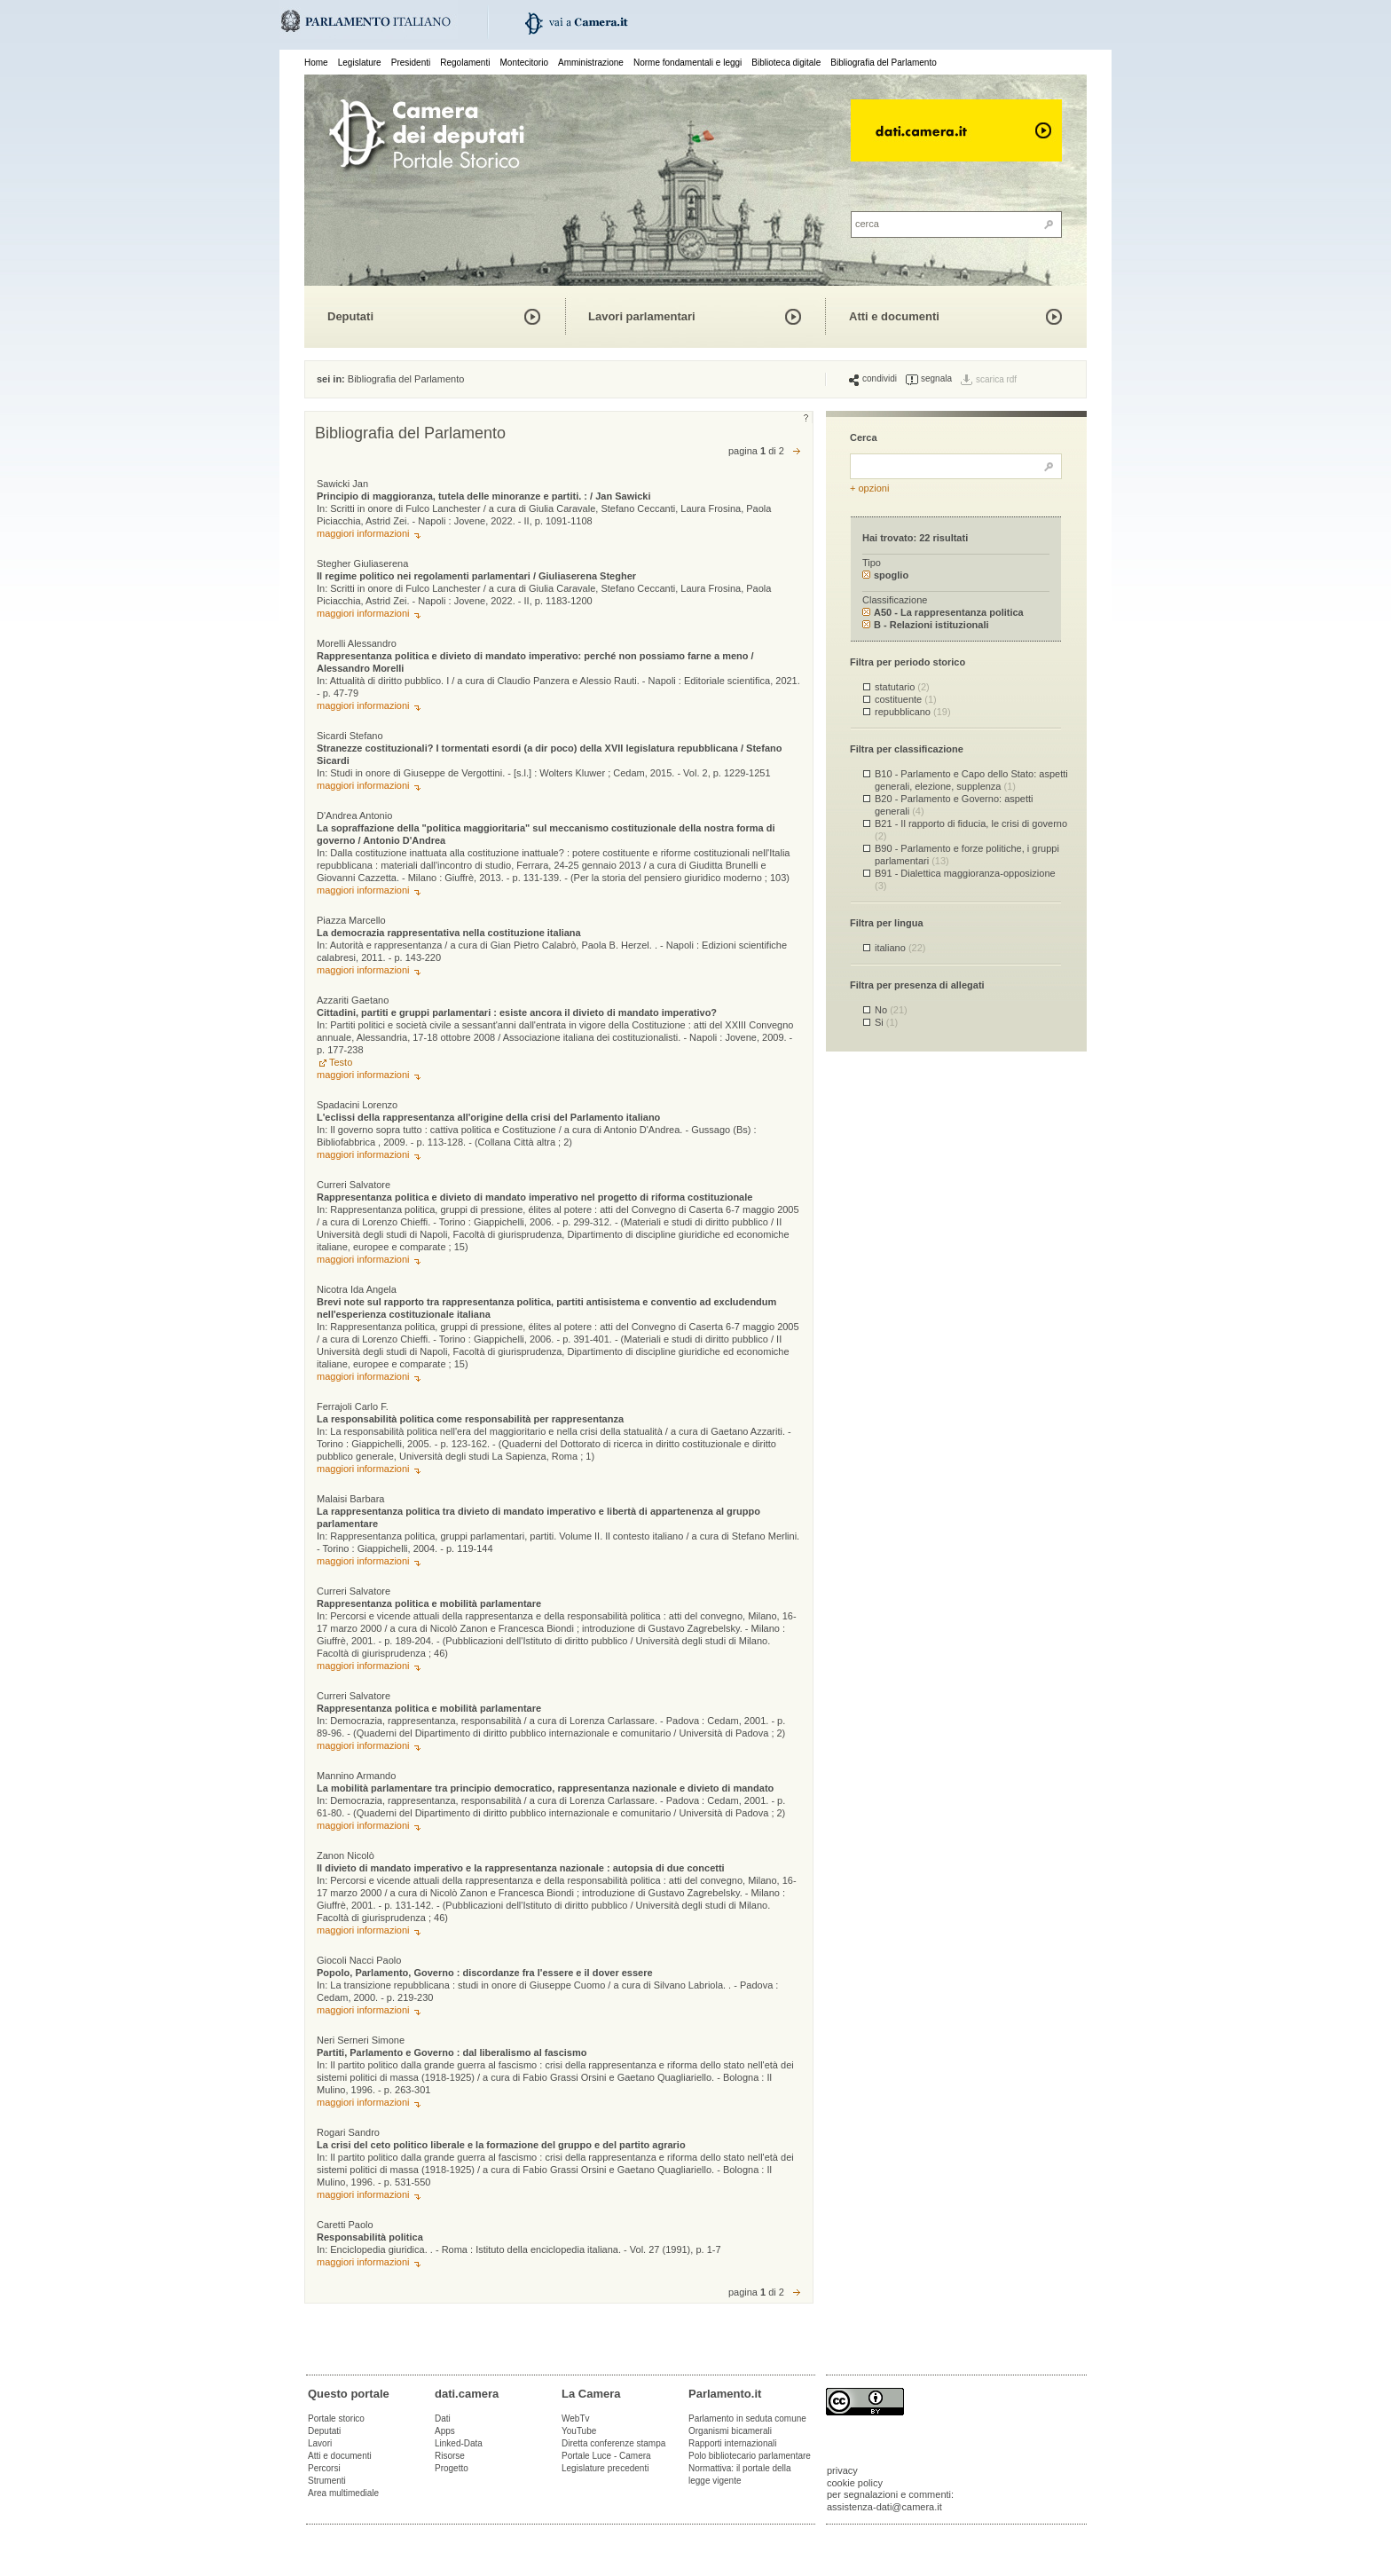 This screenshot has height=2576, width=1391. Describe the element at coordinates (965, 879) in the screenshot. I see `B91 - Dialettica maggioranza-opposizione` at that location.